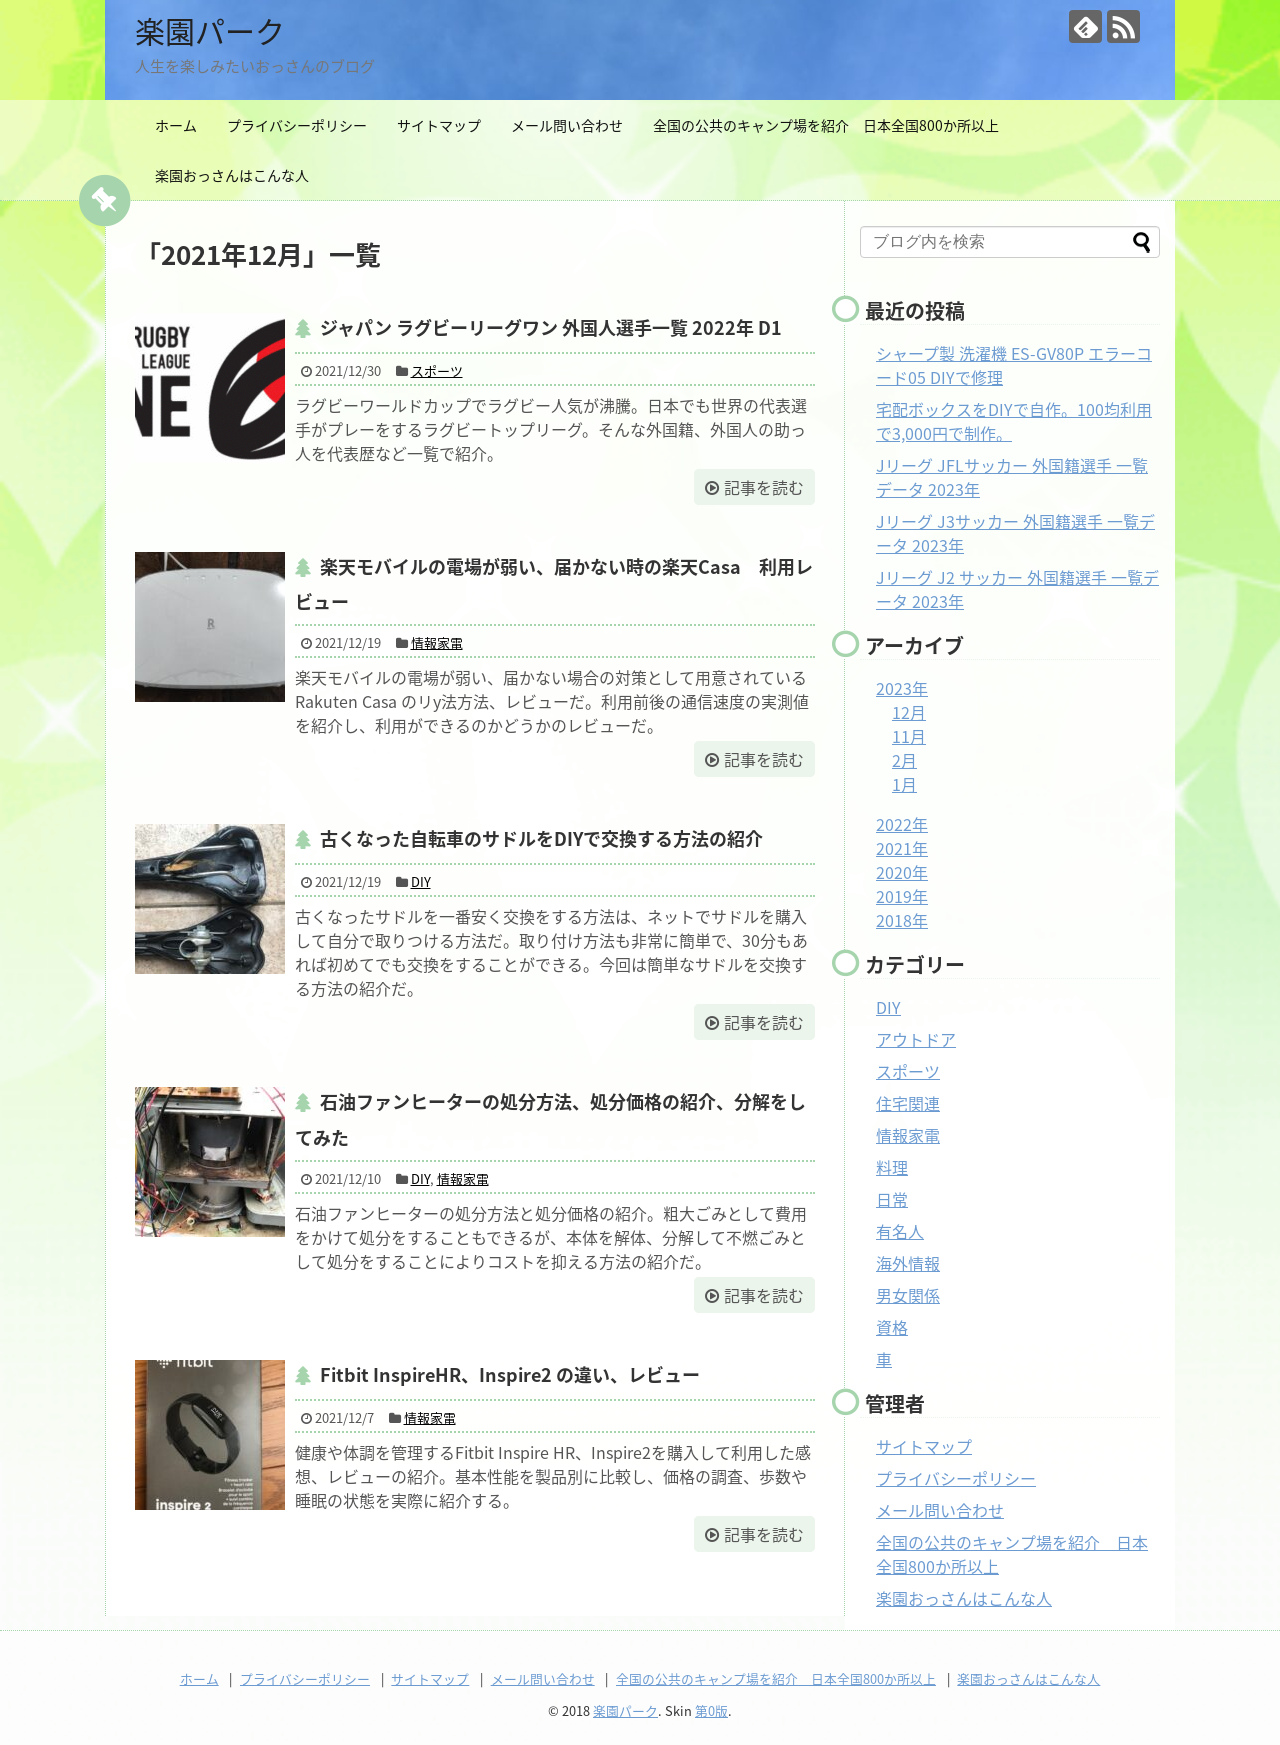 The image size is (1280, 1745). What do you see at coordinates (232, 175) in the screenshot?
I see `楽園おっさんはこんな人` at bounding box center [232, 175].